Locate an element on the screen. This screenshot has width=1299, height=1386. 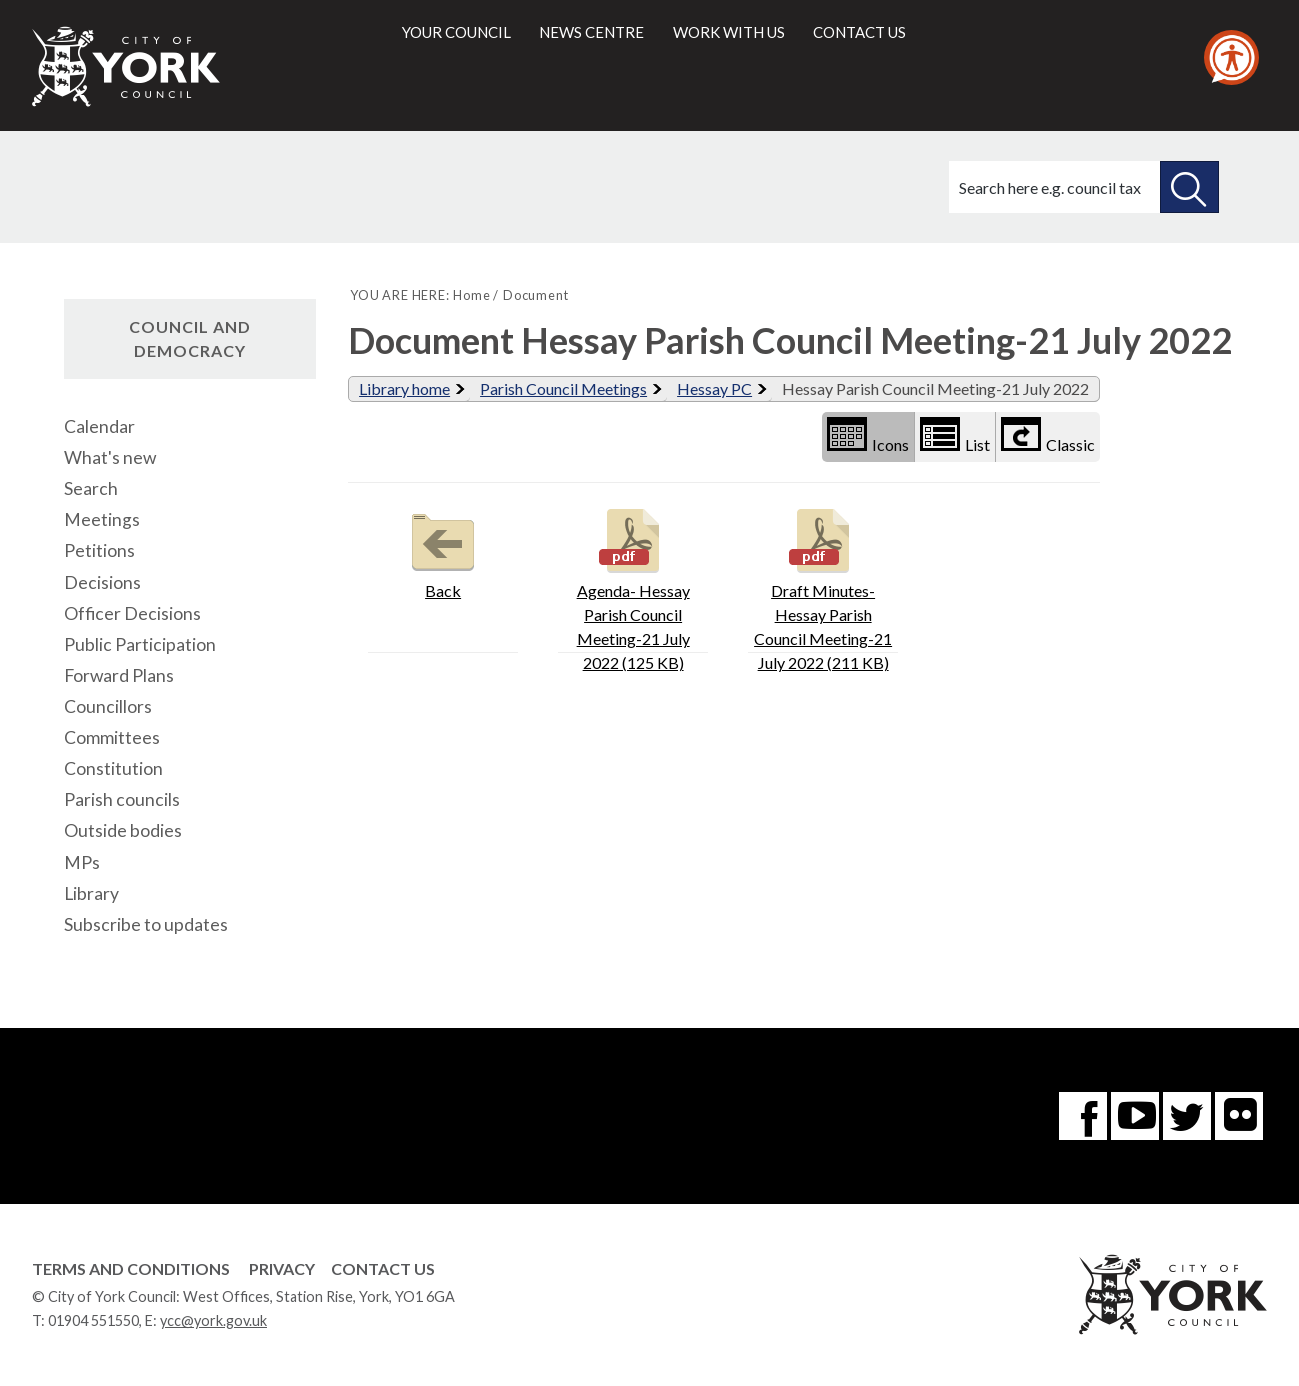
Forward Plans is located at coordinates (119, 675).